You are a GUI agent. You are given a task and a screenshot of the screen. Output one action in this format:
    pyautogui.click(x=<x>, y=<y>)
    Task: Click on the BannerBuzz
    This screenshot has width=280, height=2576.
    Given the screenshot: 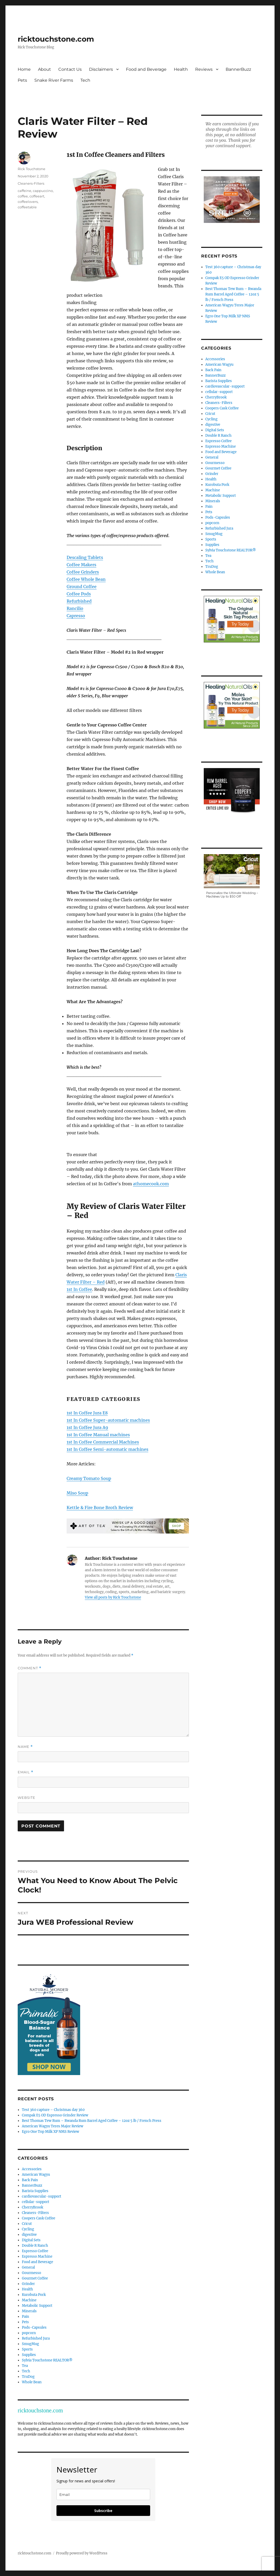 What is the action you would take?
    pyautogui.click(x=238, y=69)
    